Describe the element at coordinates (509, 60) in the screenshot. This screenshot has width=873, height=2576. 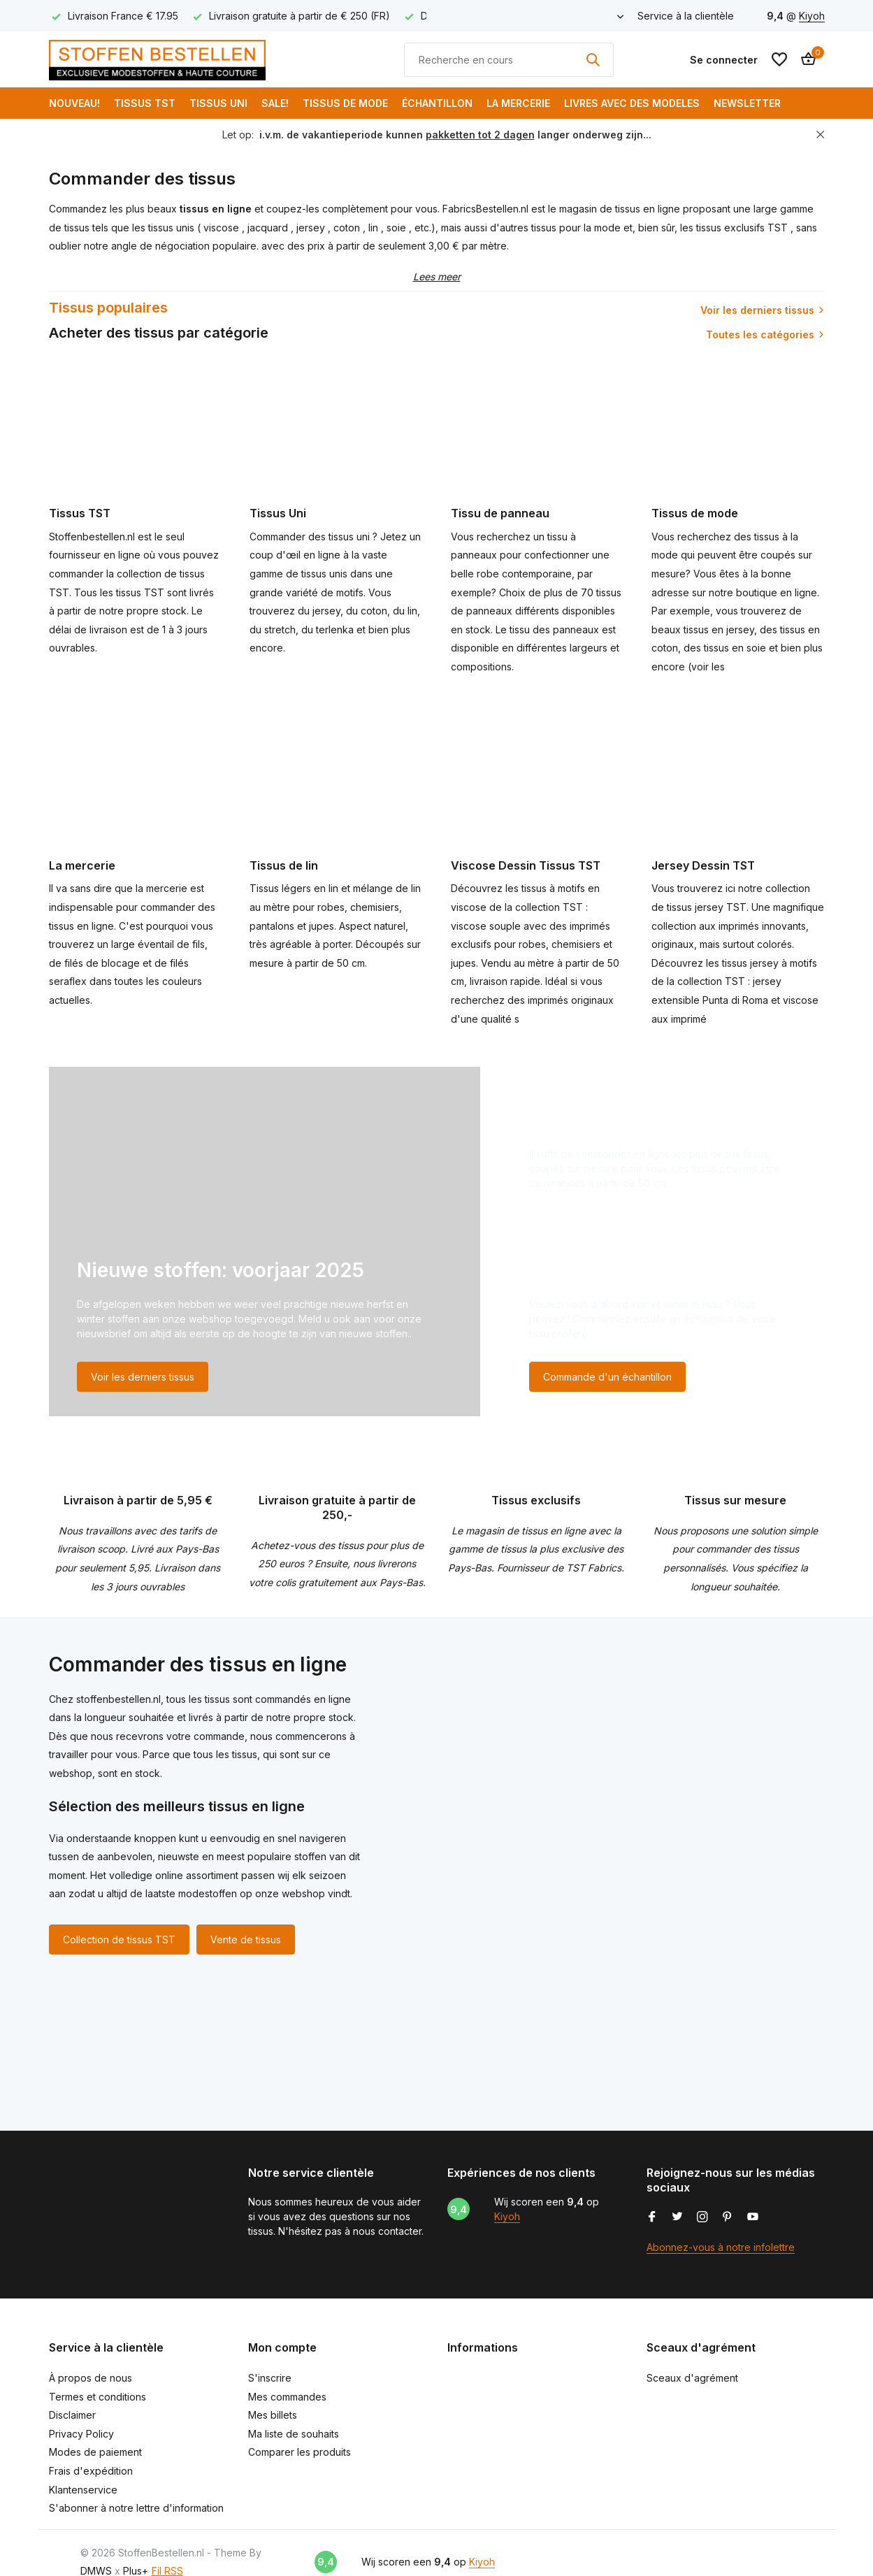
I see `[Rechercher]` at that location.